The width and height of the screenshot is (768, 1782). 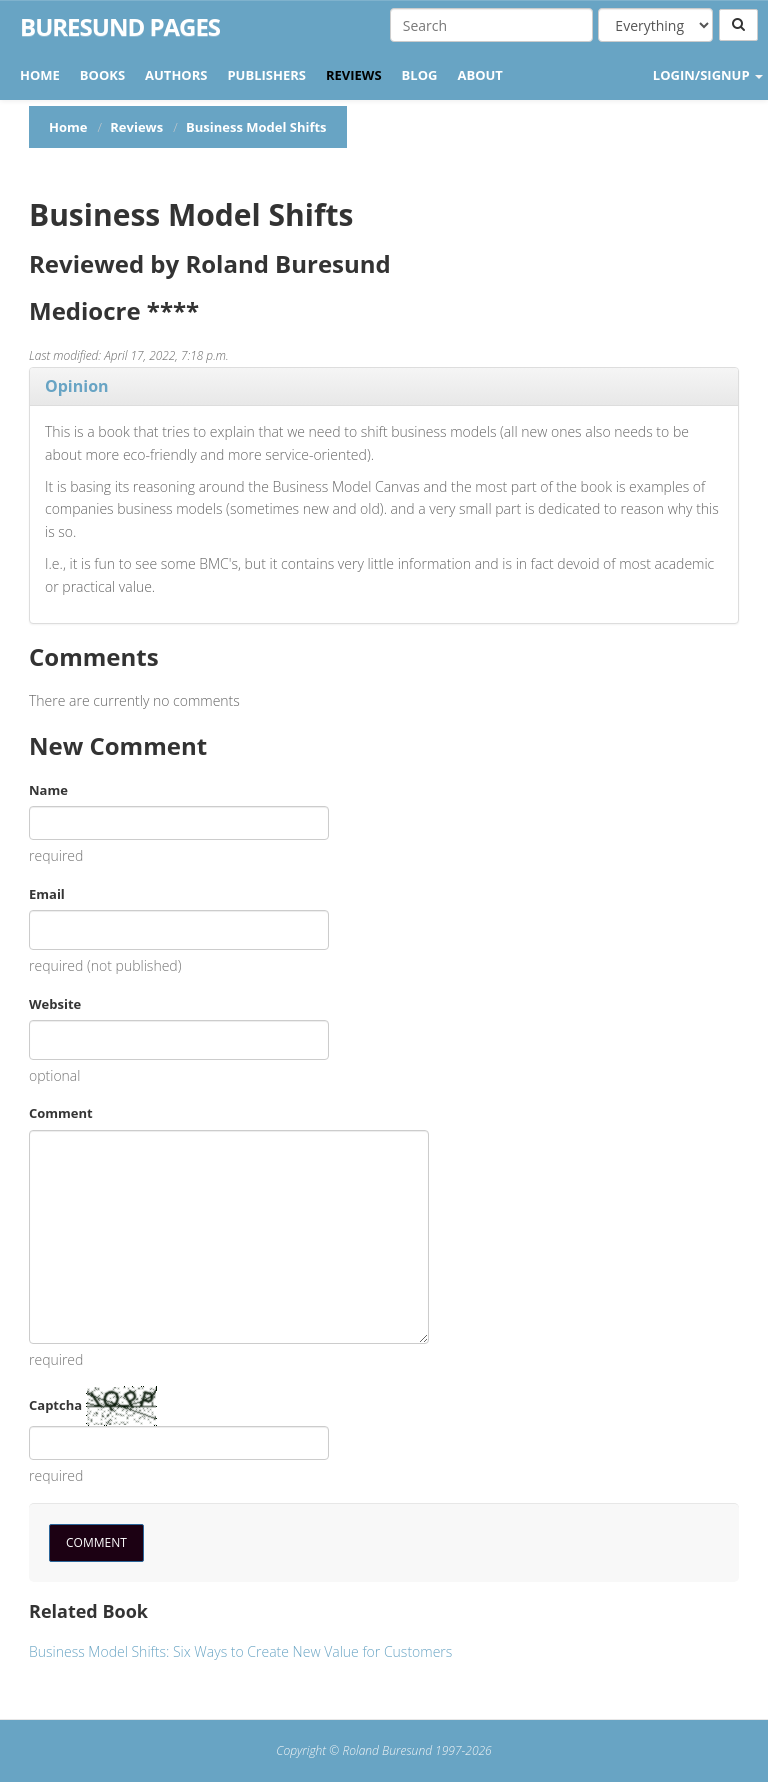 I want to click on Name, so click(x=48, y=790).